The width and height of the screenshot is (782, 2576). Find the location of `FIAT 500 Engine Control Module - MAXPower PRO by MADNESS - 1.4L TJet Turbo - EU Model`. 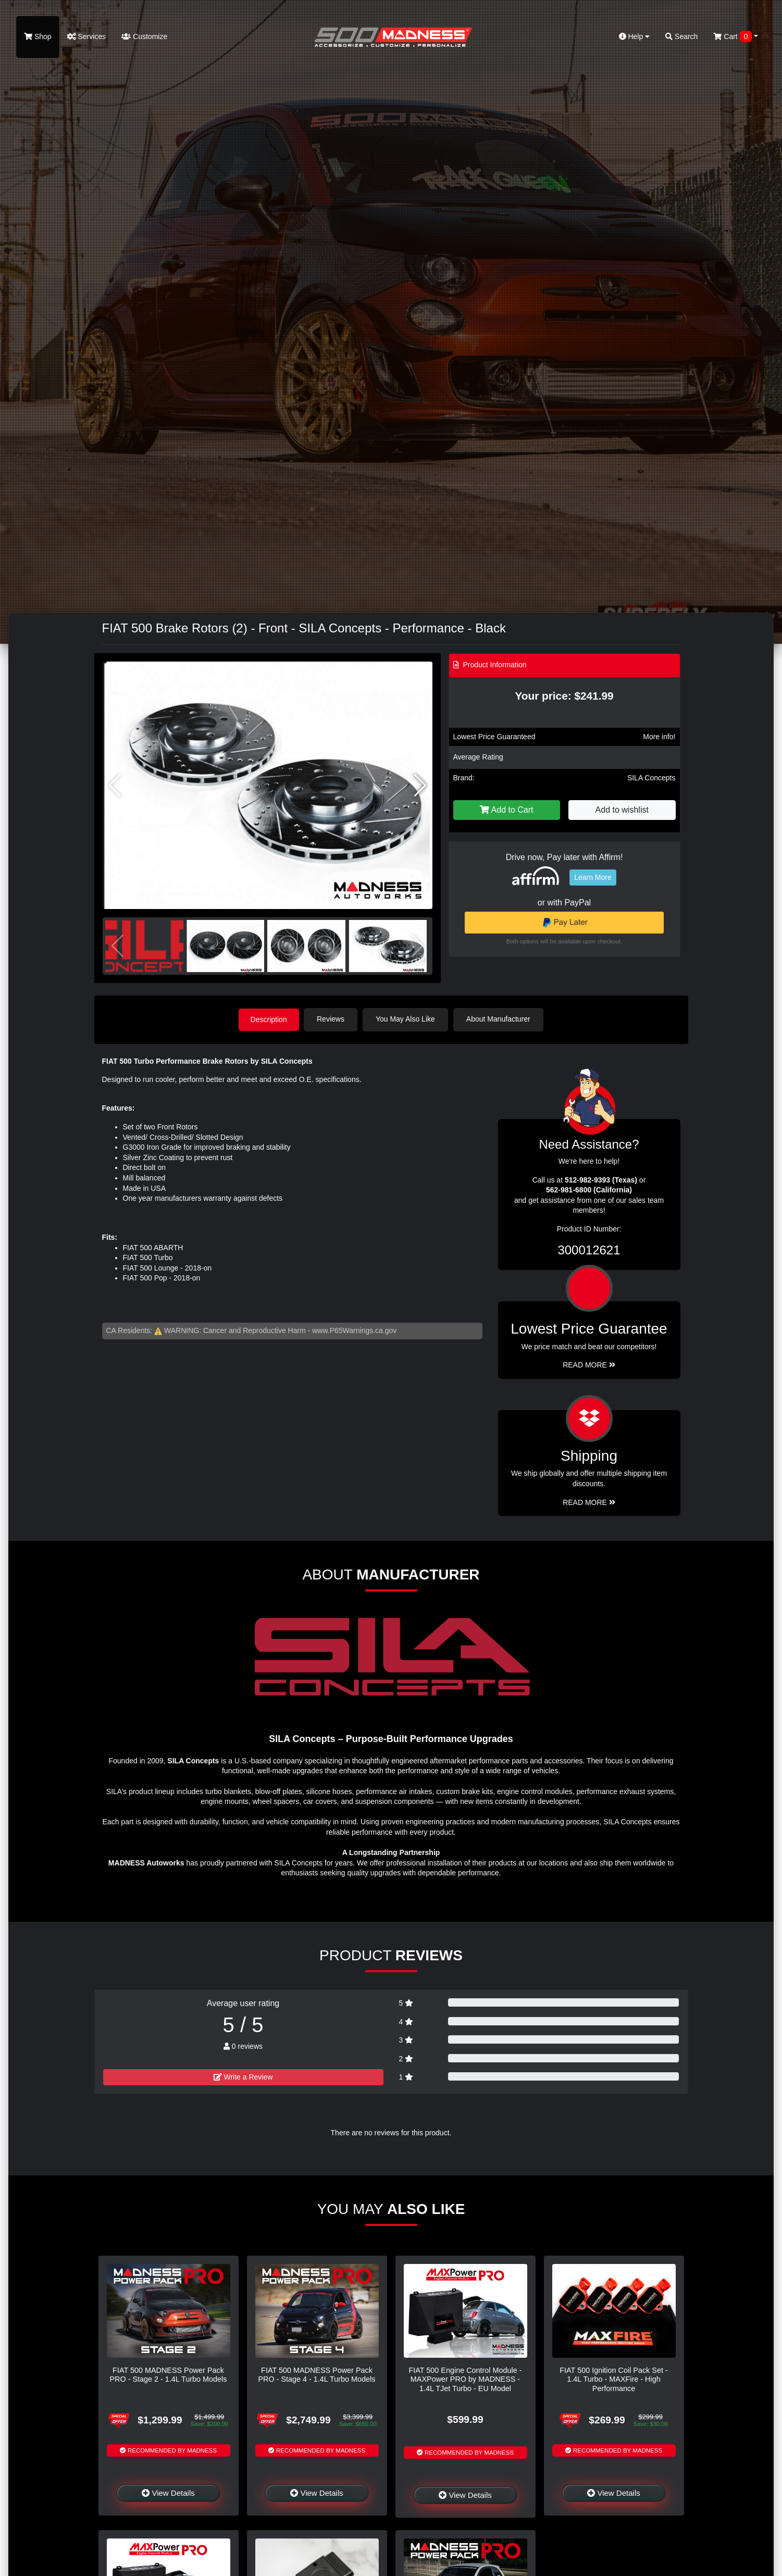

FIAT 500 Engine Control Module - MAXPower PRO by MADNESS - 1.4L TJet Turbo - EU Model is located at coordinates (465, 2379).